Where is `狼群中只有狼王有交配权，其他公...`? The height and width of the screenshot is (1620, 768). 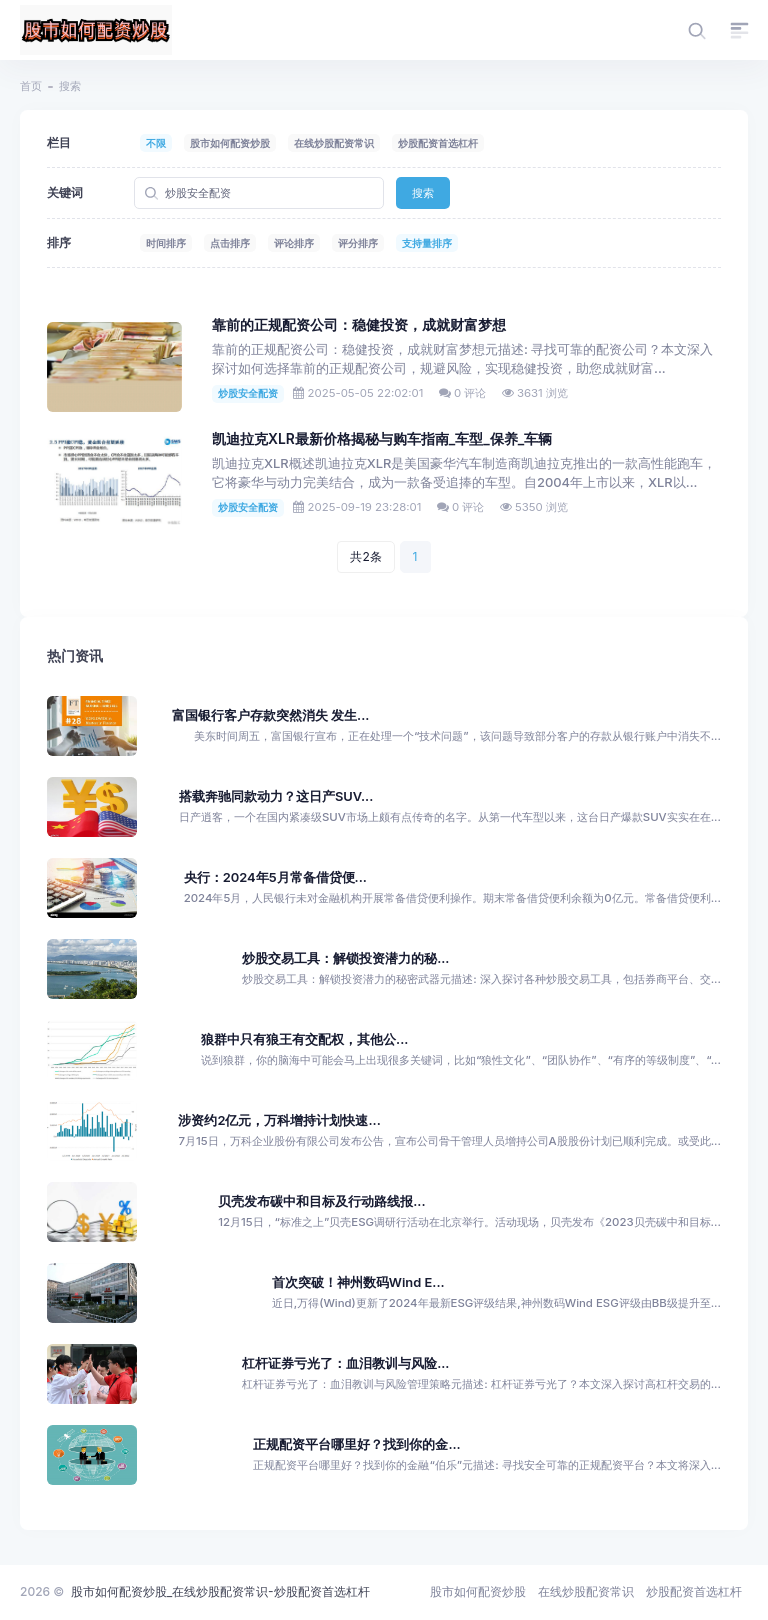 狼群中只有狼王有交配权，其他公... is located at coordinates (304, 1039).